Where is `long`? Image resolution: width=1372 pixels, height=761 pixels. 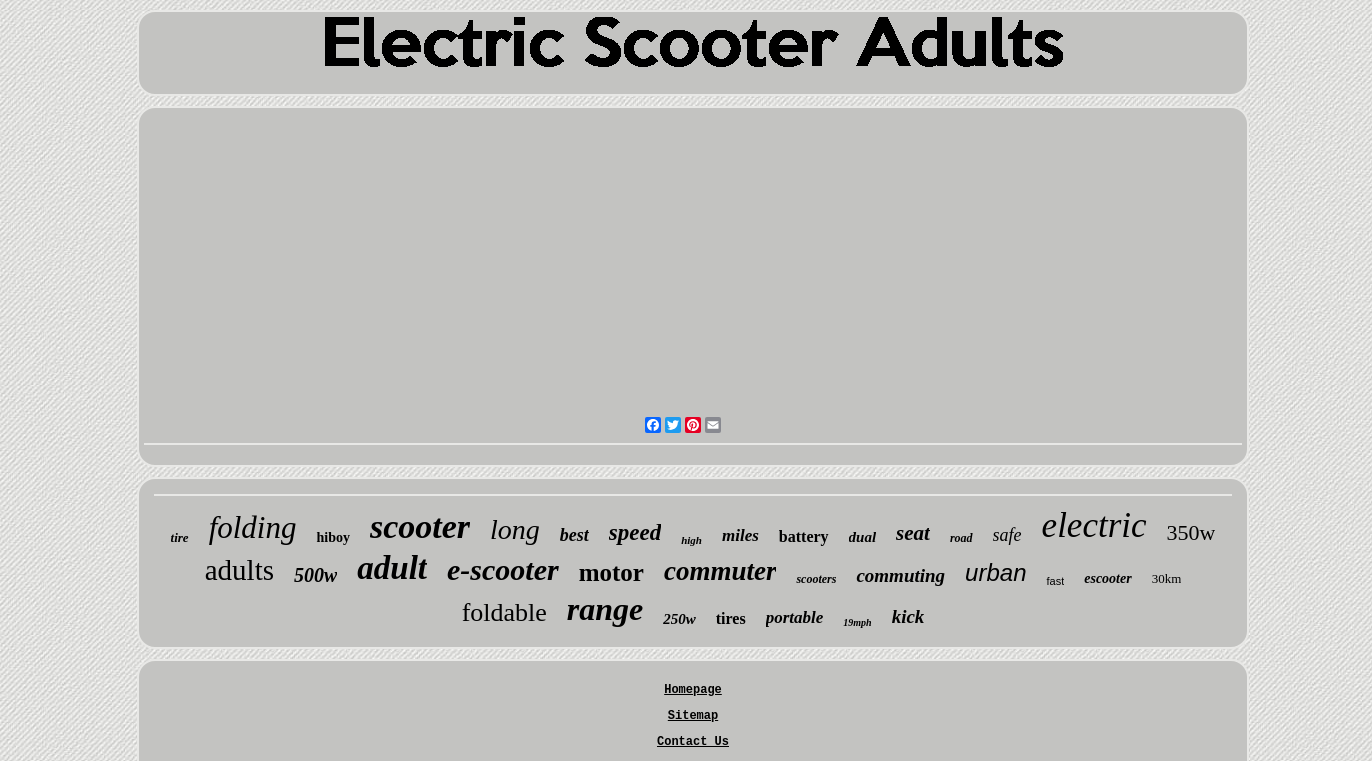
long is located at coordinates (515, 529).